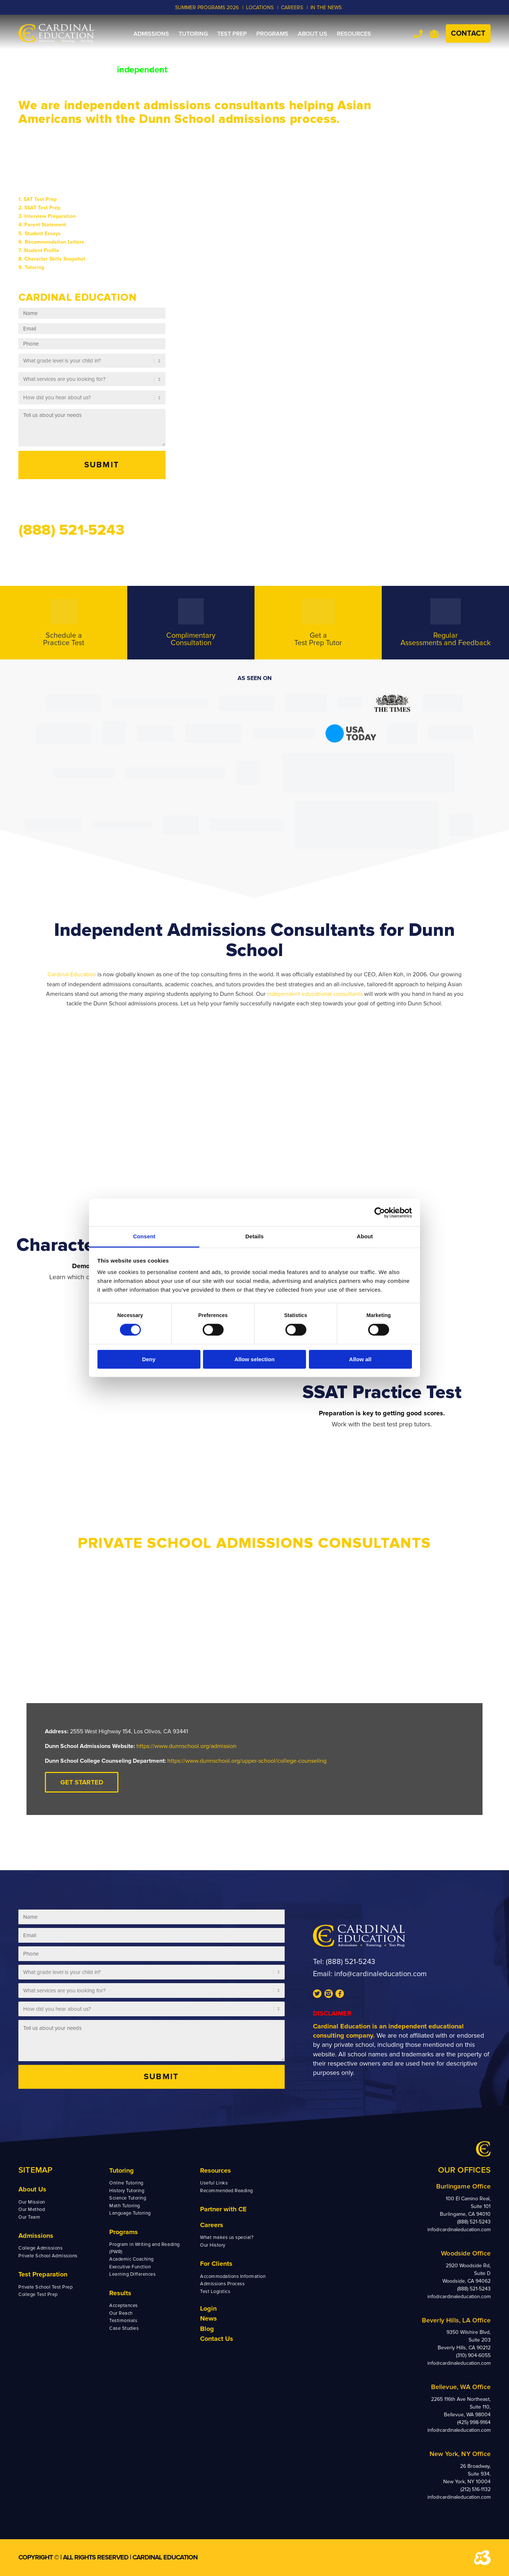 The width and height of the screenshot is (509, 2576). What do you see at coordinates (121, 2170) in the screenshot?
I see `Tutoring` at bounding box center [121, 2170].